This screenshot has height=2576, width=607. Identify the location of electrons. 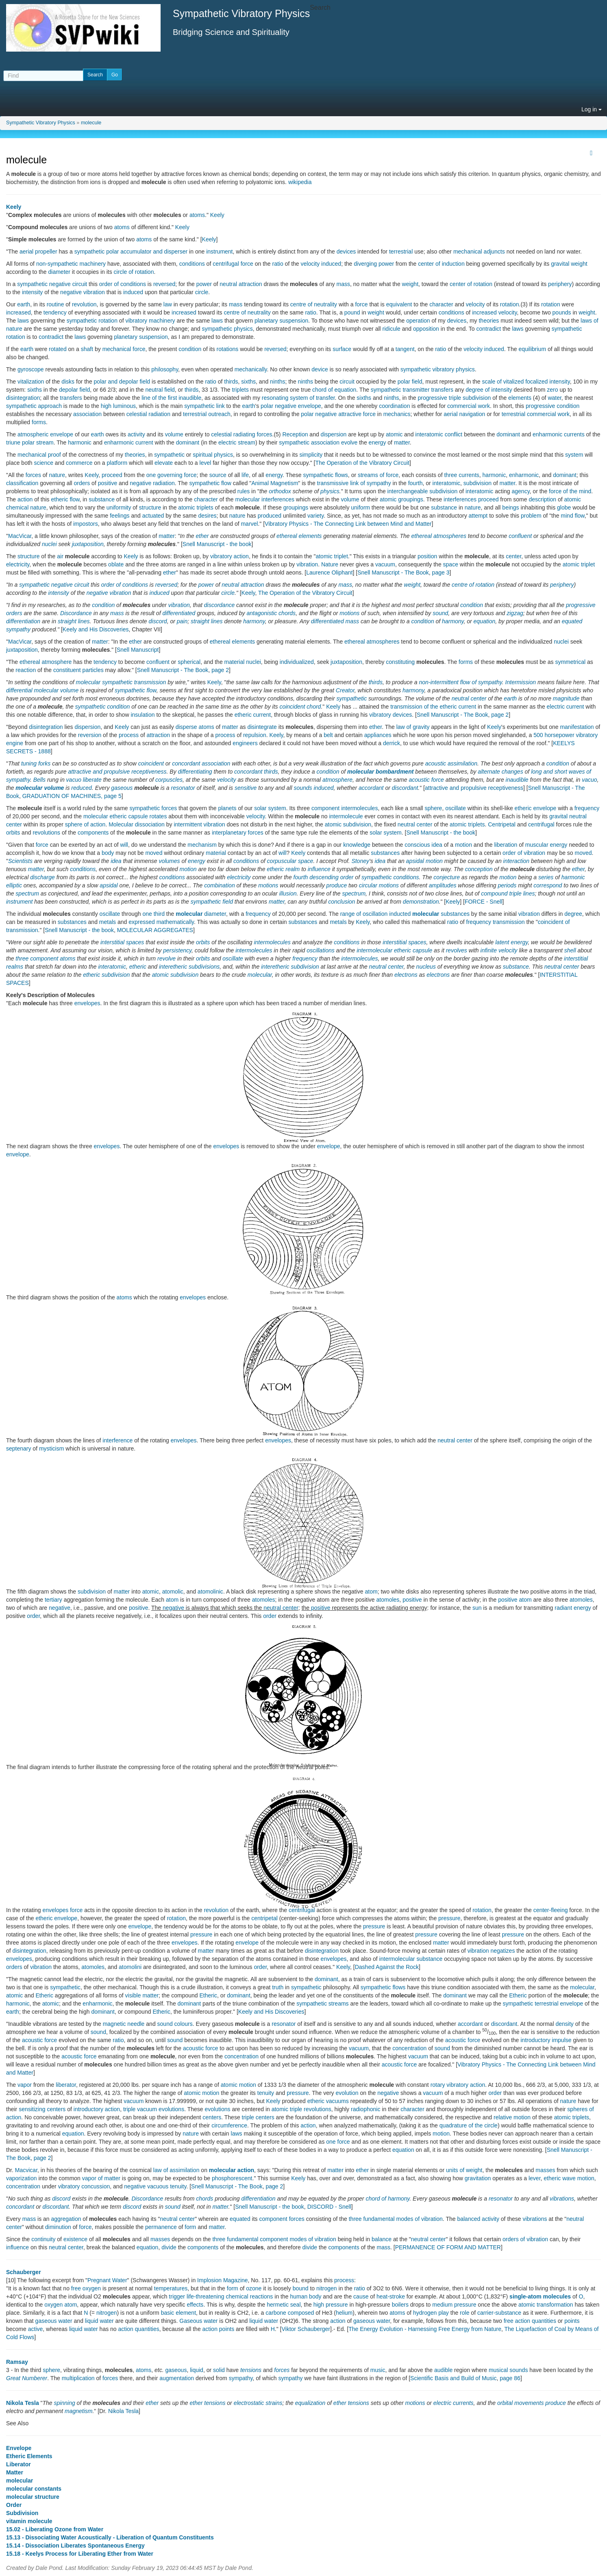
(406, 974).